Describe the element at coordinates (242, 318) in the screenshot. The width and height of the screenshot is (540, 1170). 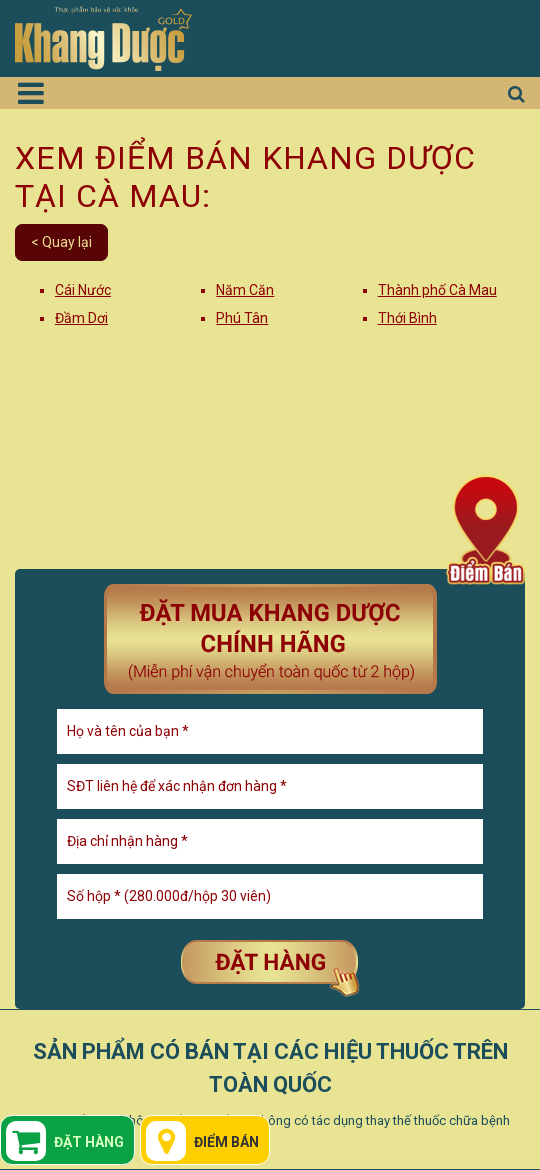
I see `Phú Tân` at that location.